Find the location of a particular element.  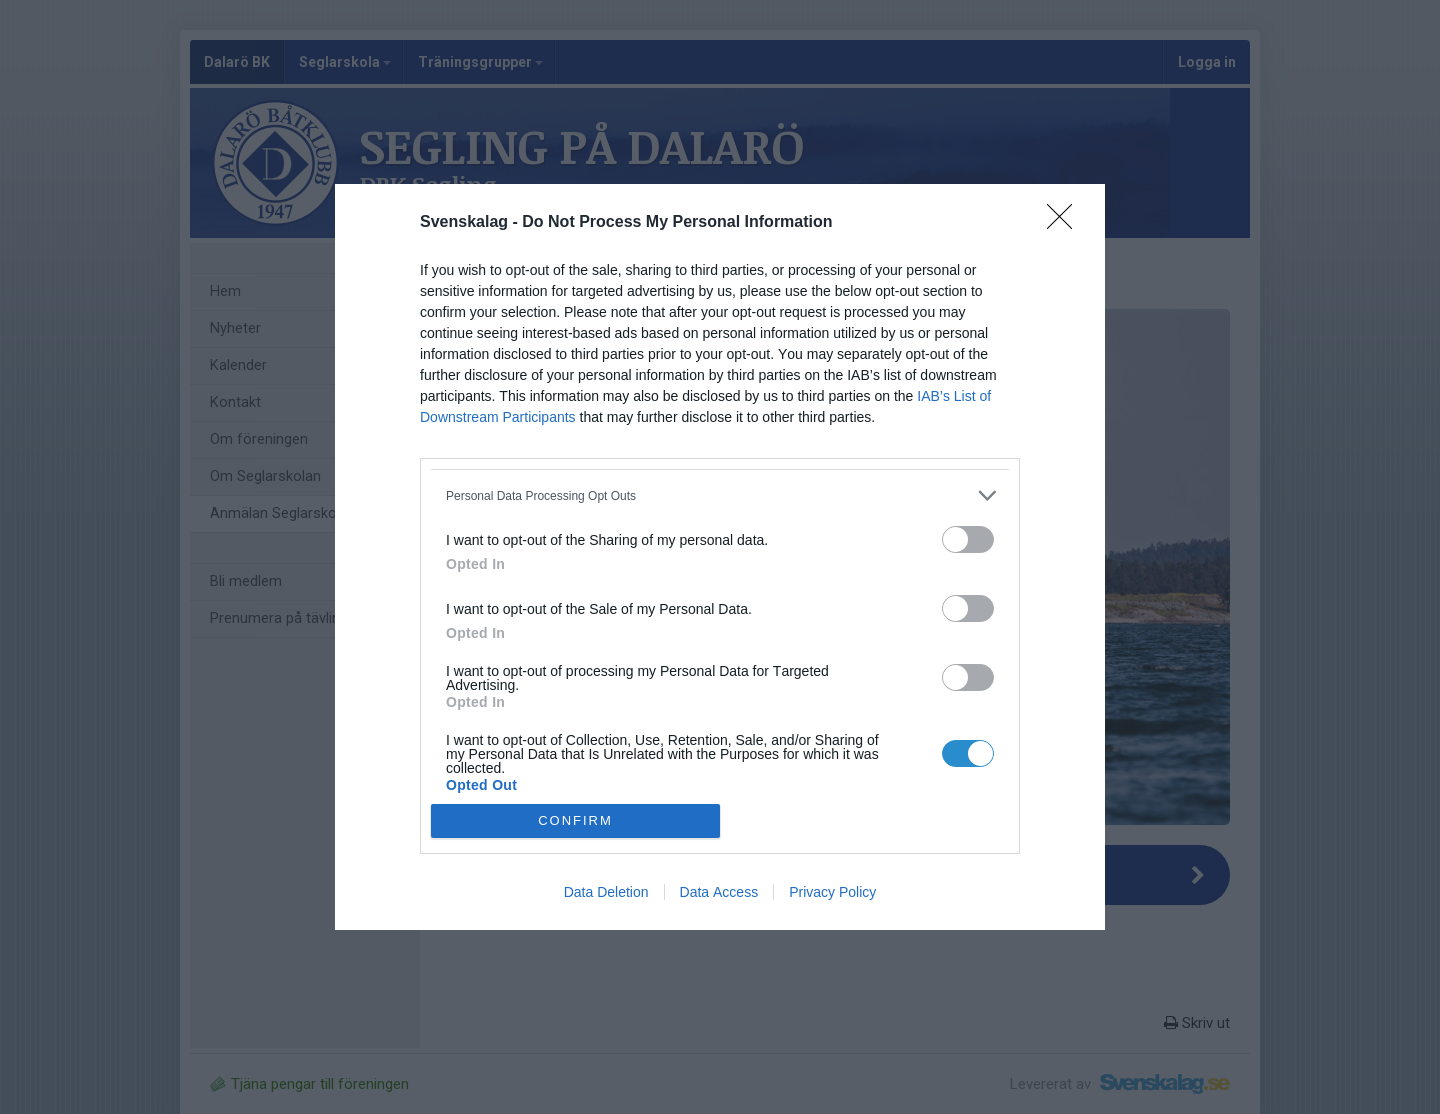

Privacy Policy is located at coordinates (832, 892).